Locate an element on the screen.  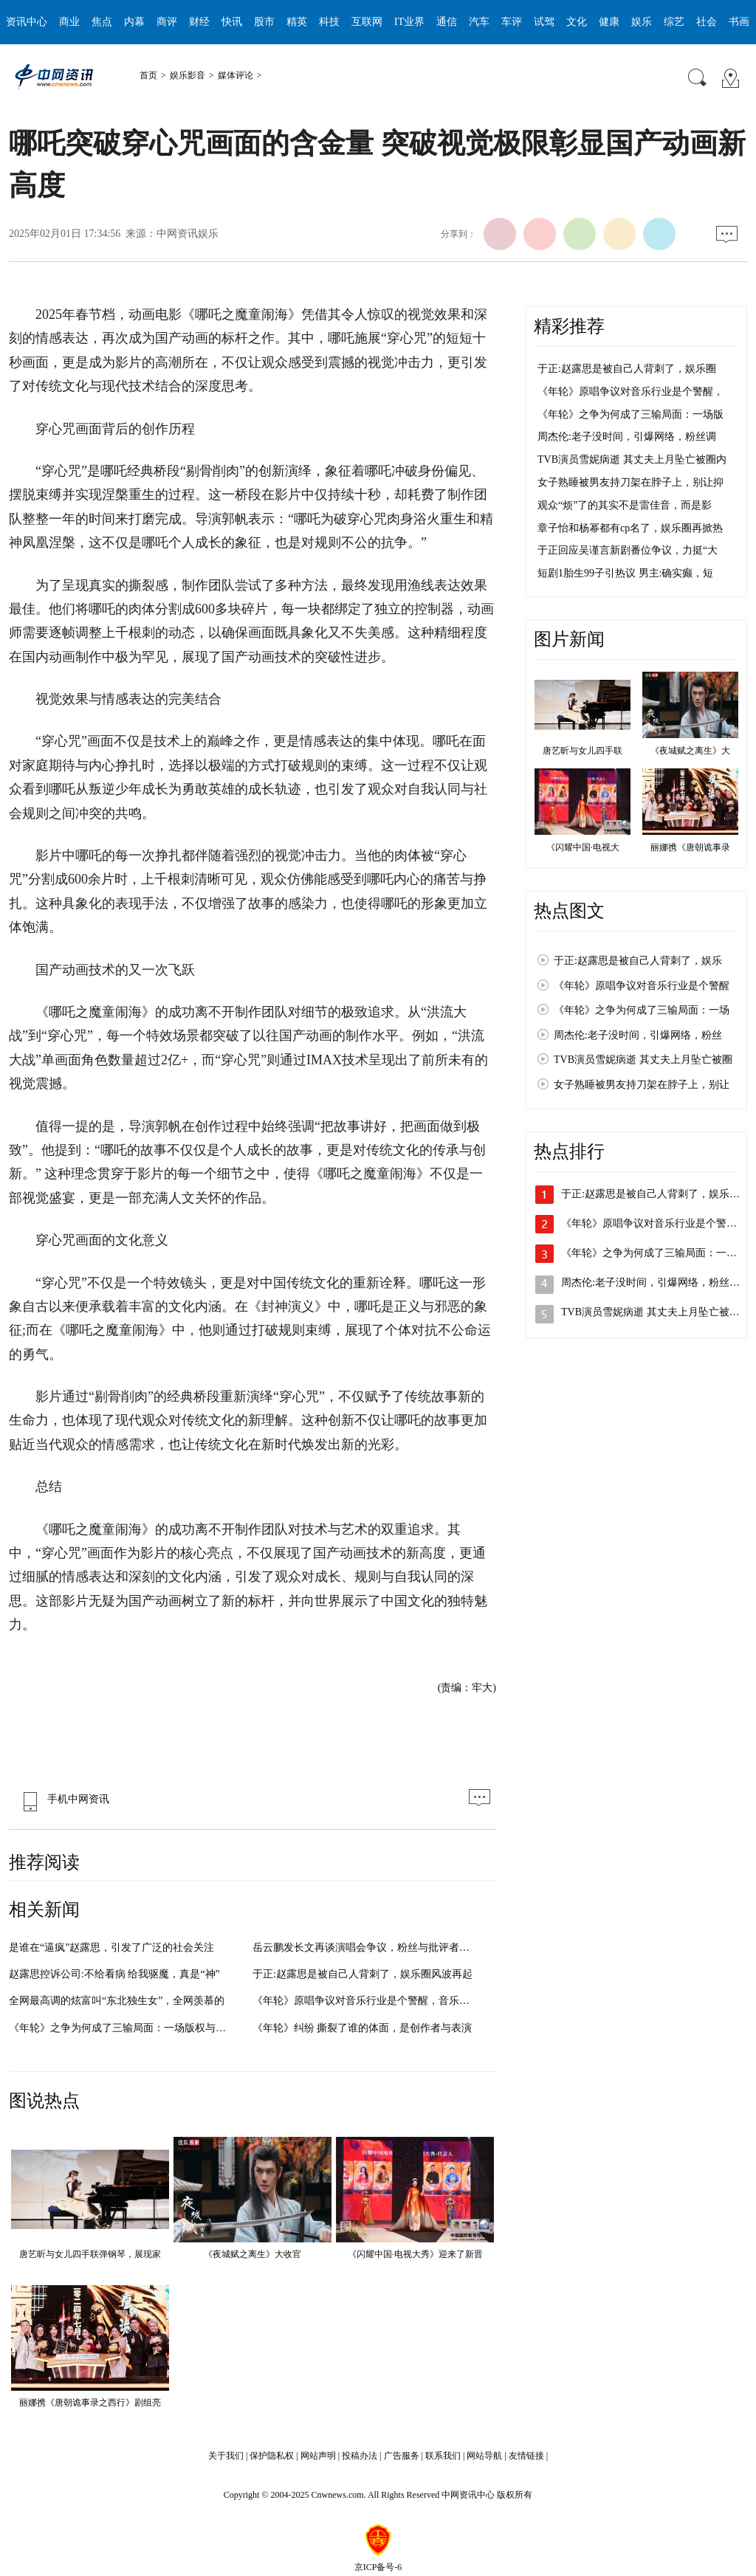
女子熟睡被男友持刀架在脖子上，别让抑 is located at coordinates (630, 482).